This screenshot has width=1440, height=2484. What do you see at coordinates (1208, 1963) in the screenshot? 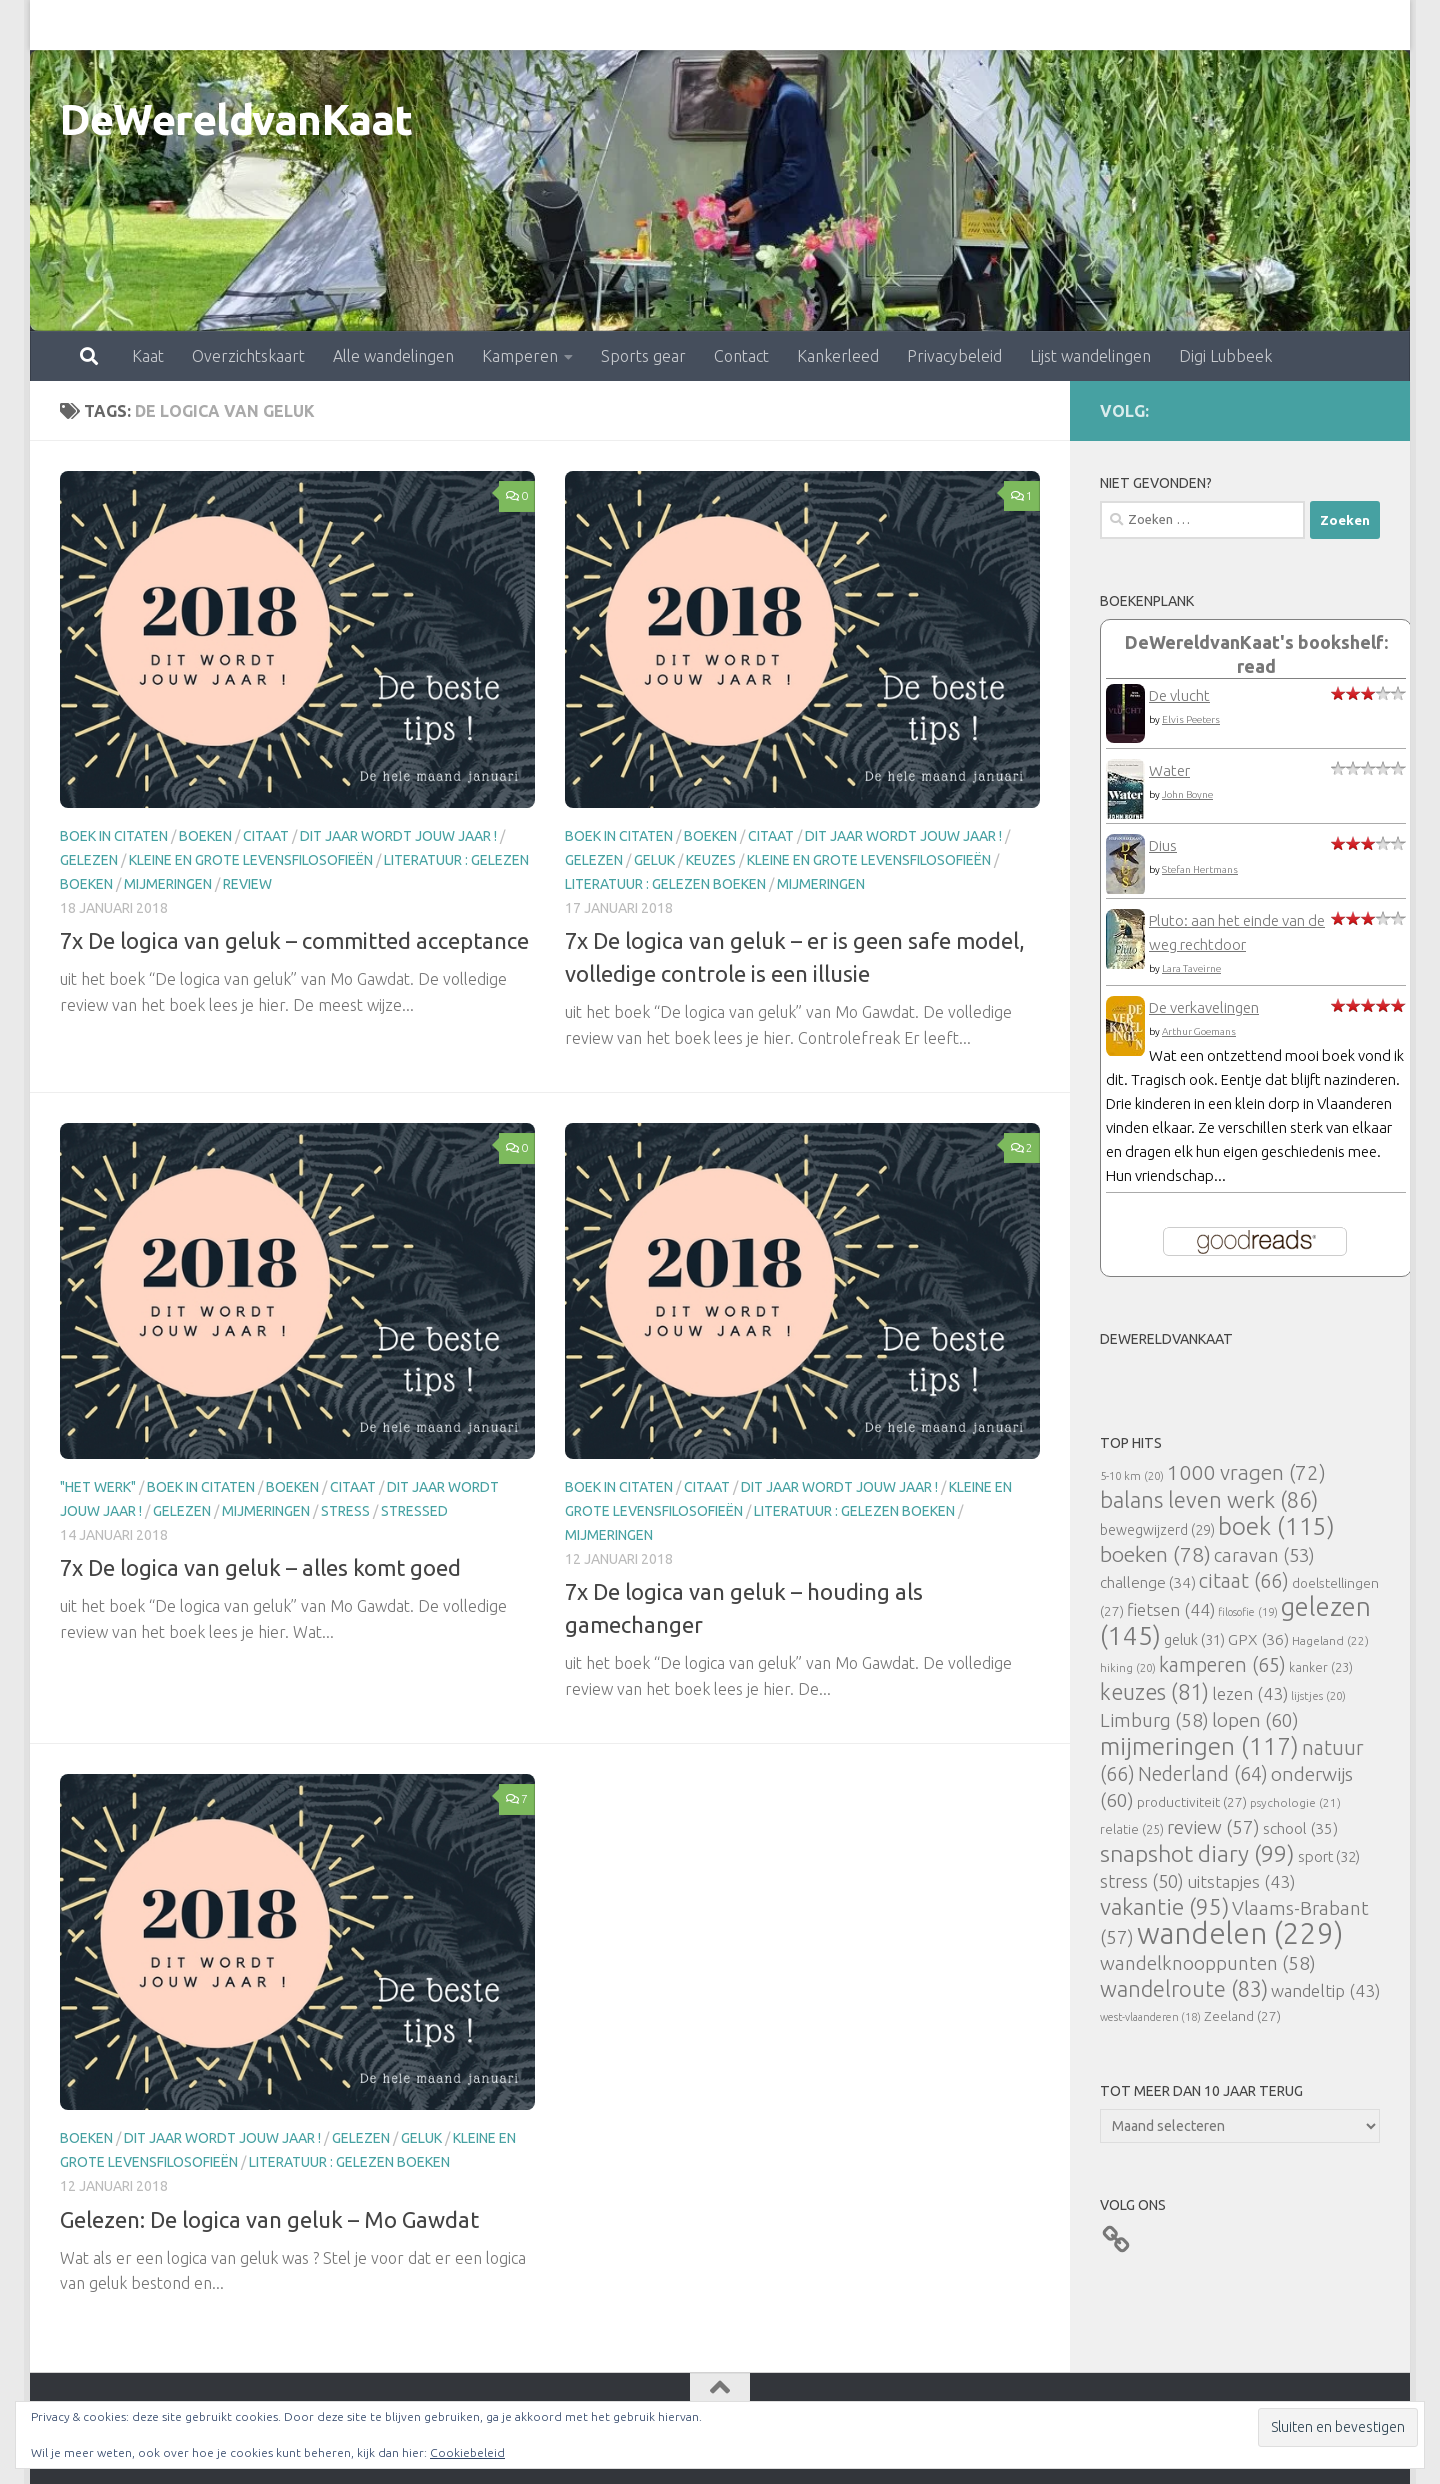
I see `wandelknooppunten [wandelknooppunten (58 items)]` at bounding box center [1208, 1963].